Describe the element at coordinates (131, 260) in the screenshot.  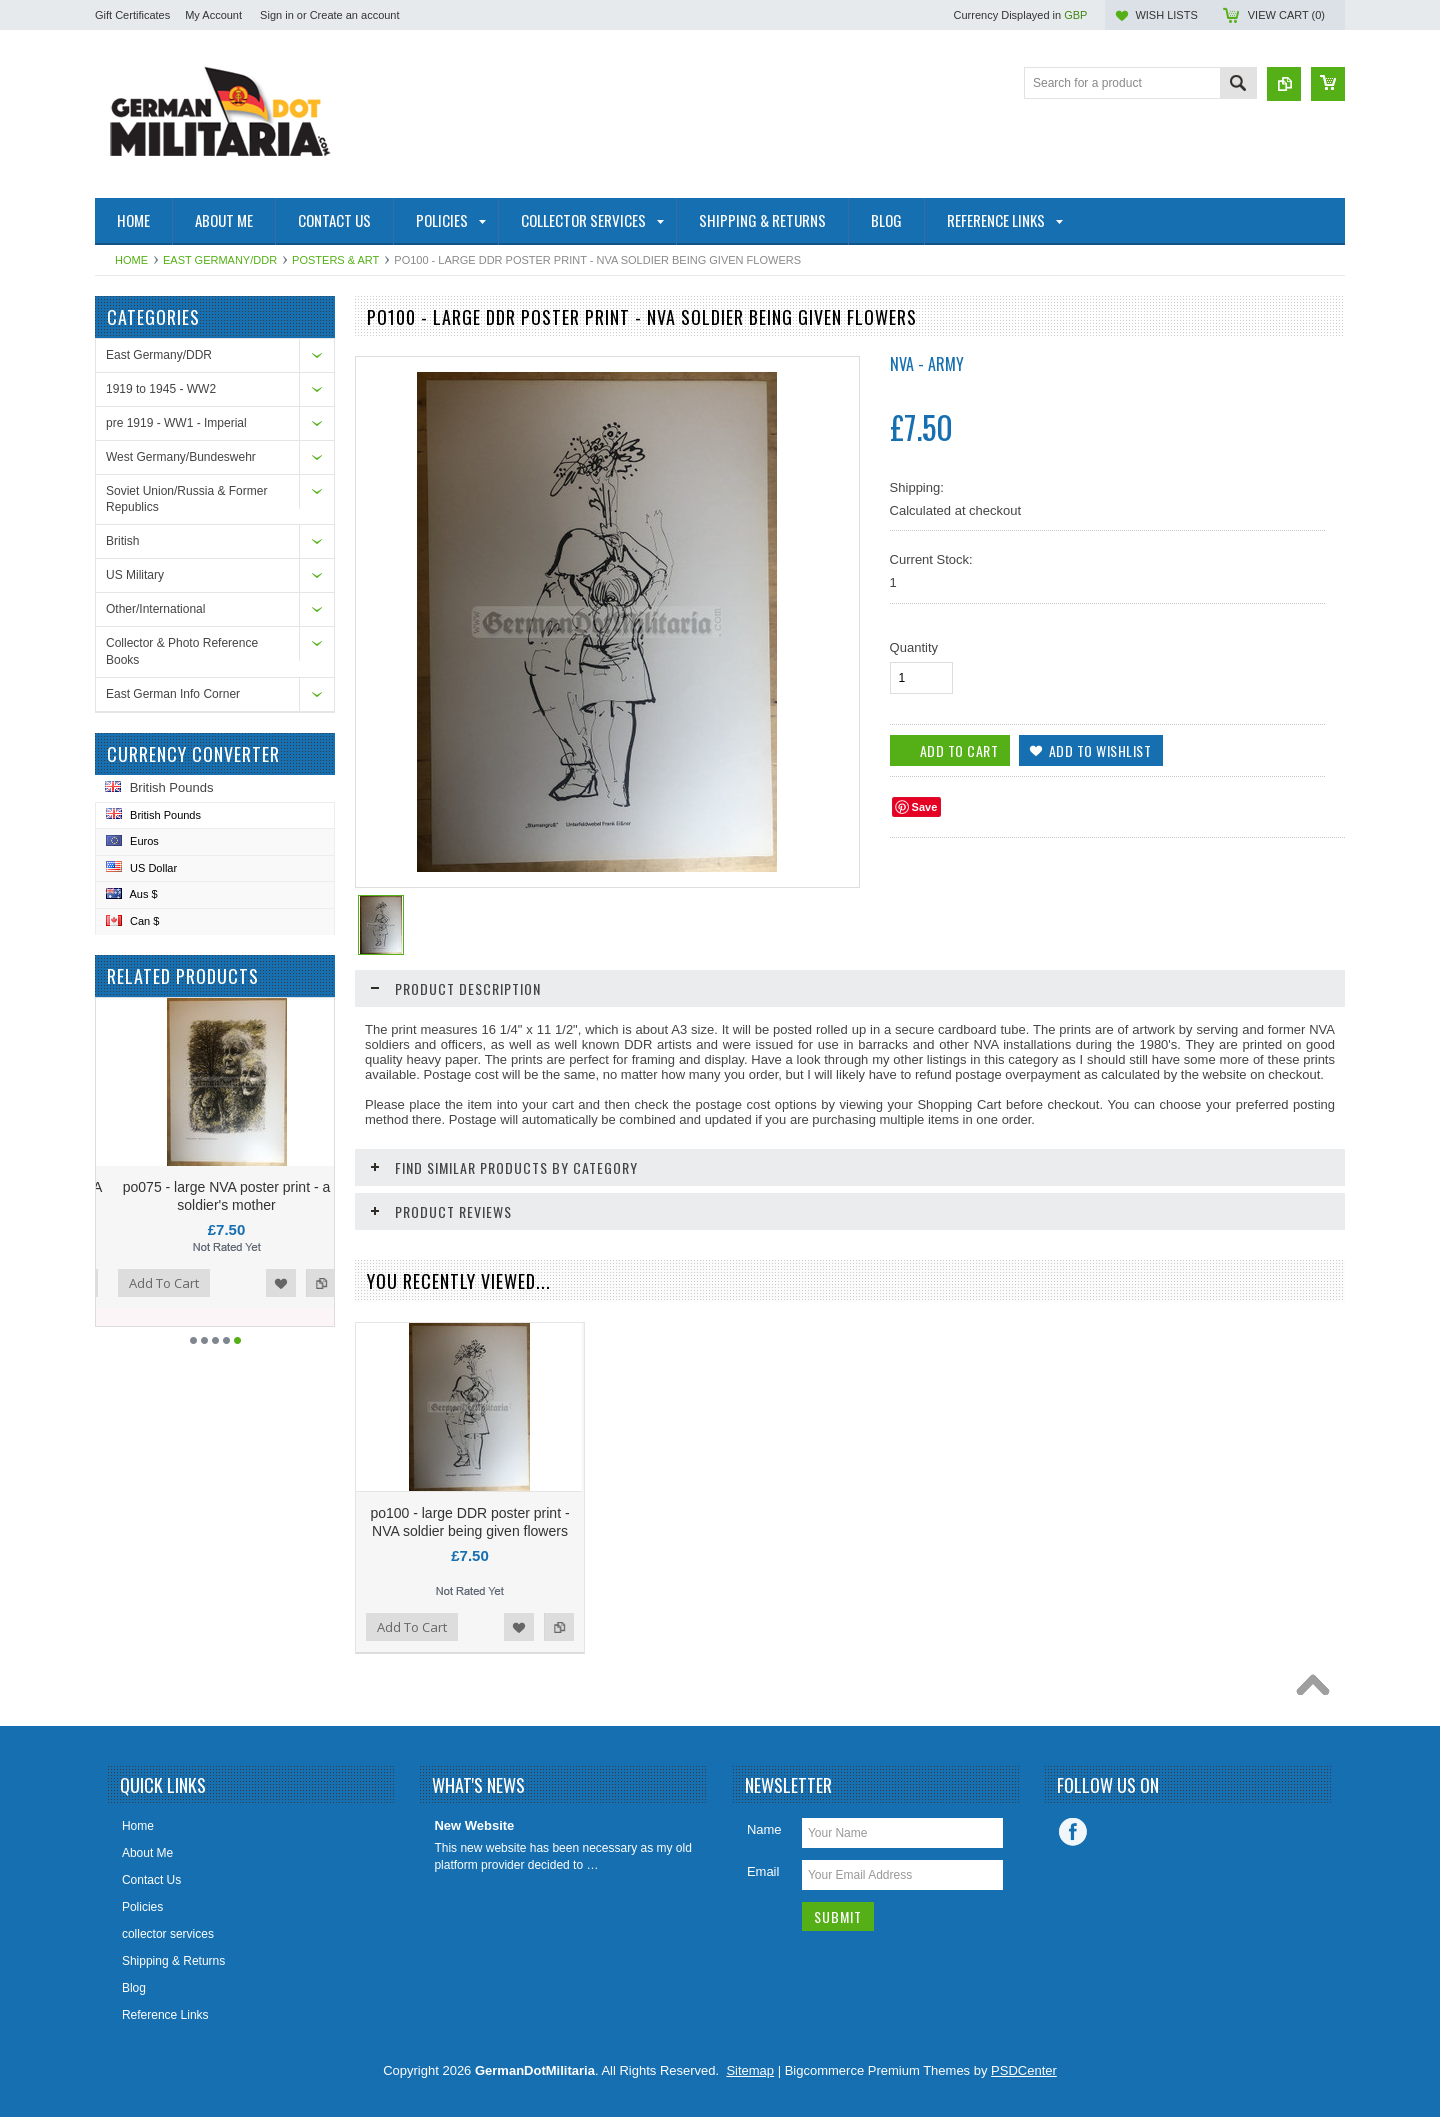
I see `Home` at that location.